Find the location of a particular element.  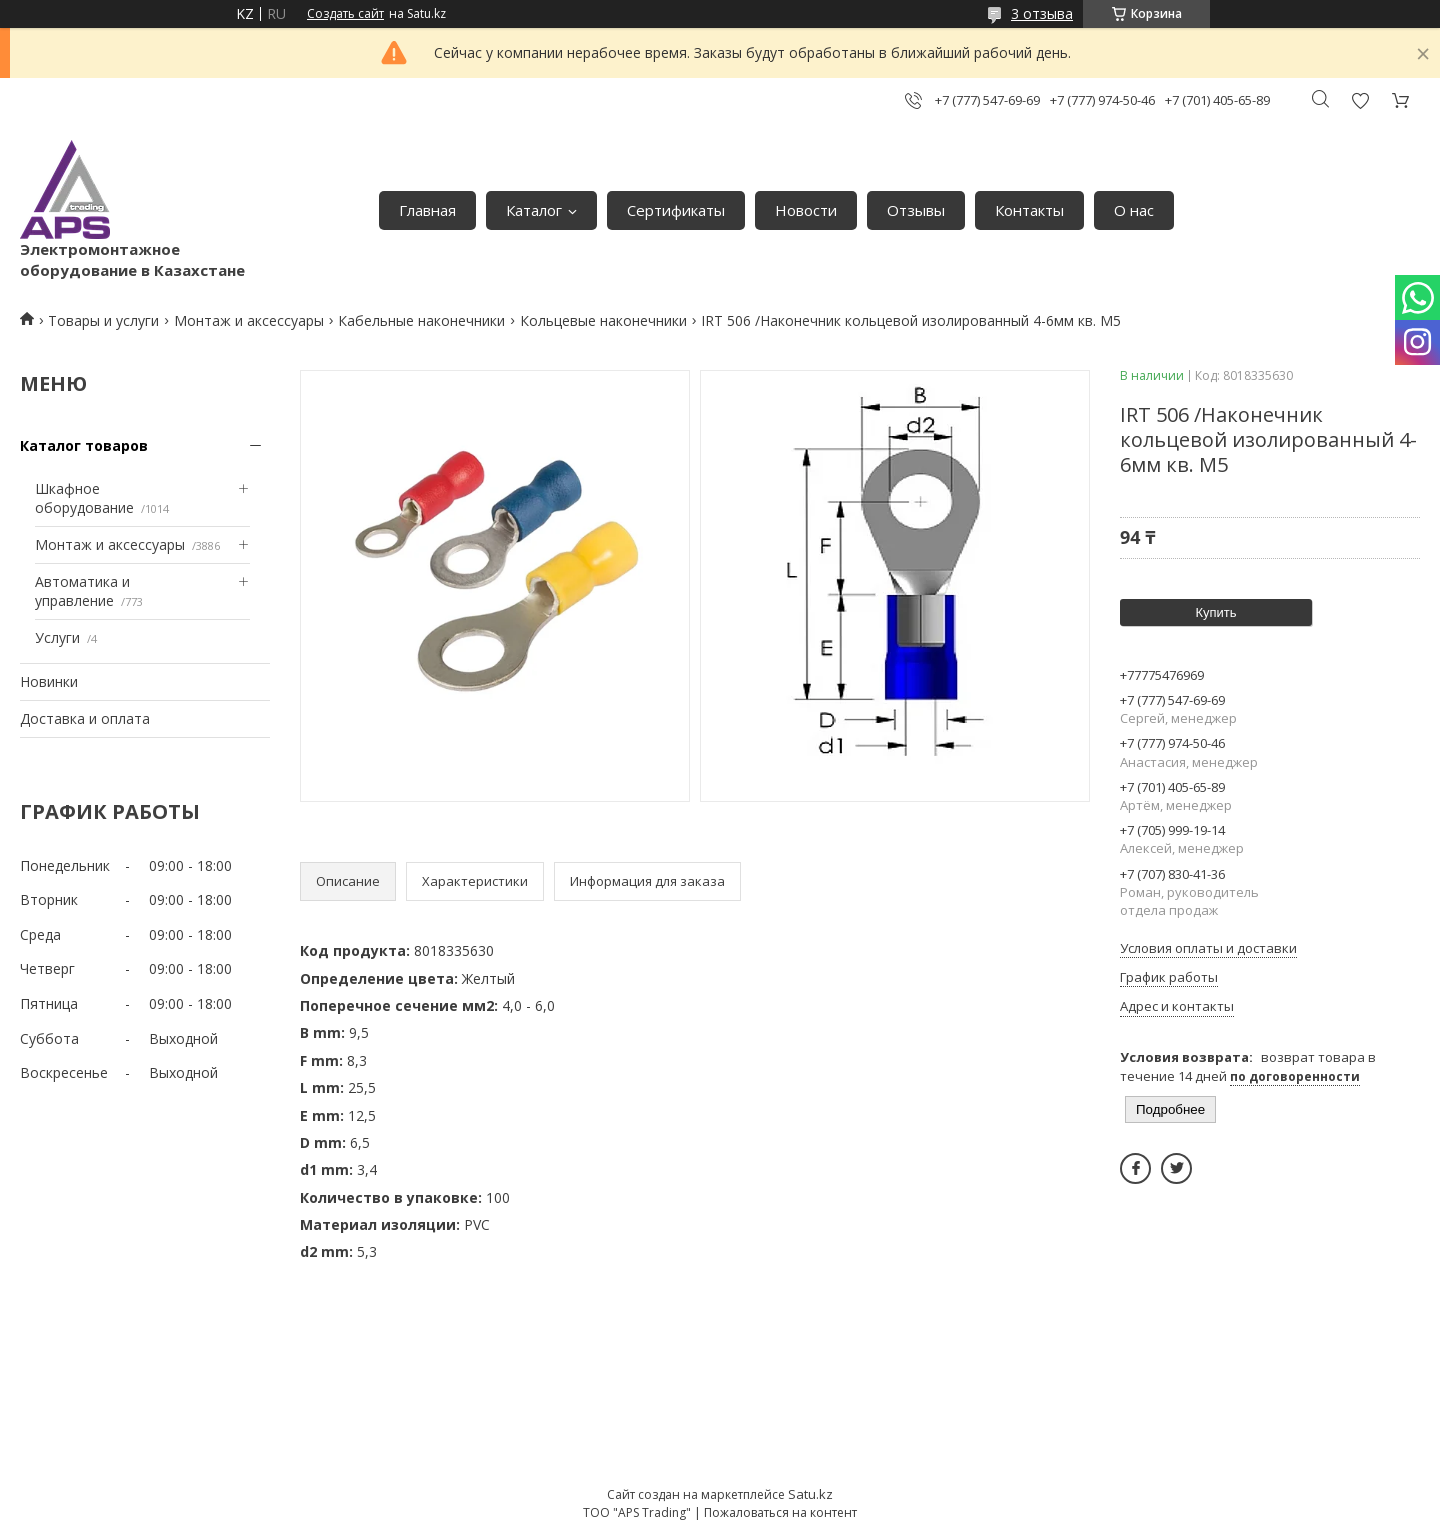

Отзывы is located at coordinates (916, 210).